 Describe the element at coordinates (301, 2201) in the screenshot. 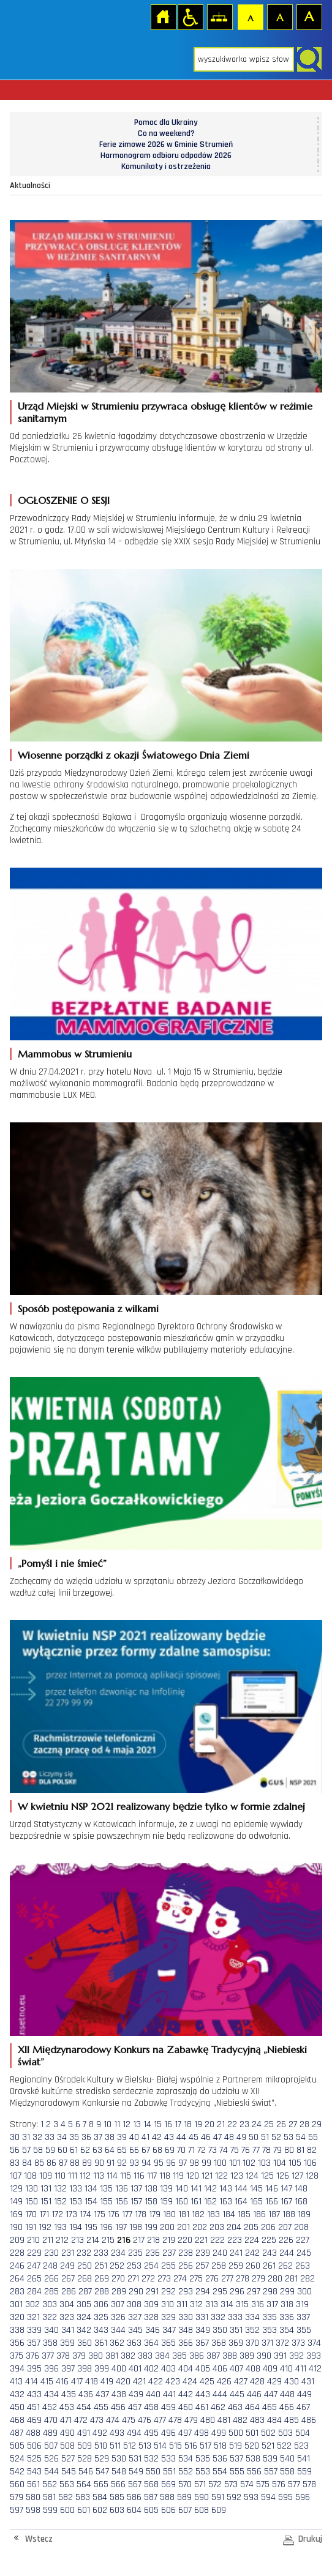

I see `168` at that location.